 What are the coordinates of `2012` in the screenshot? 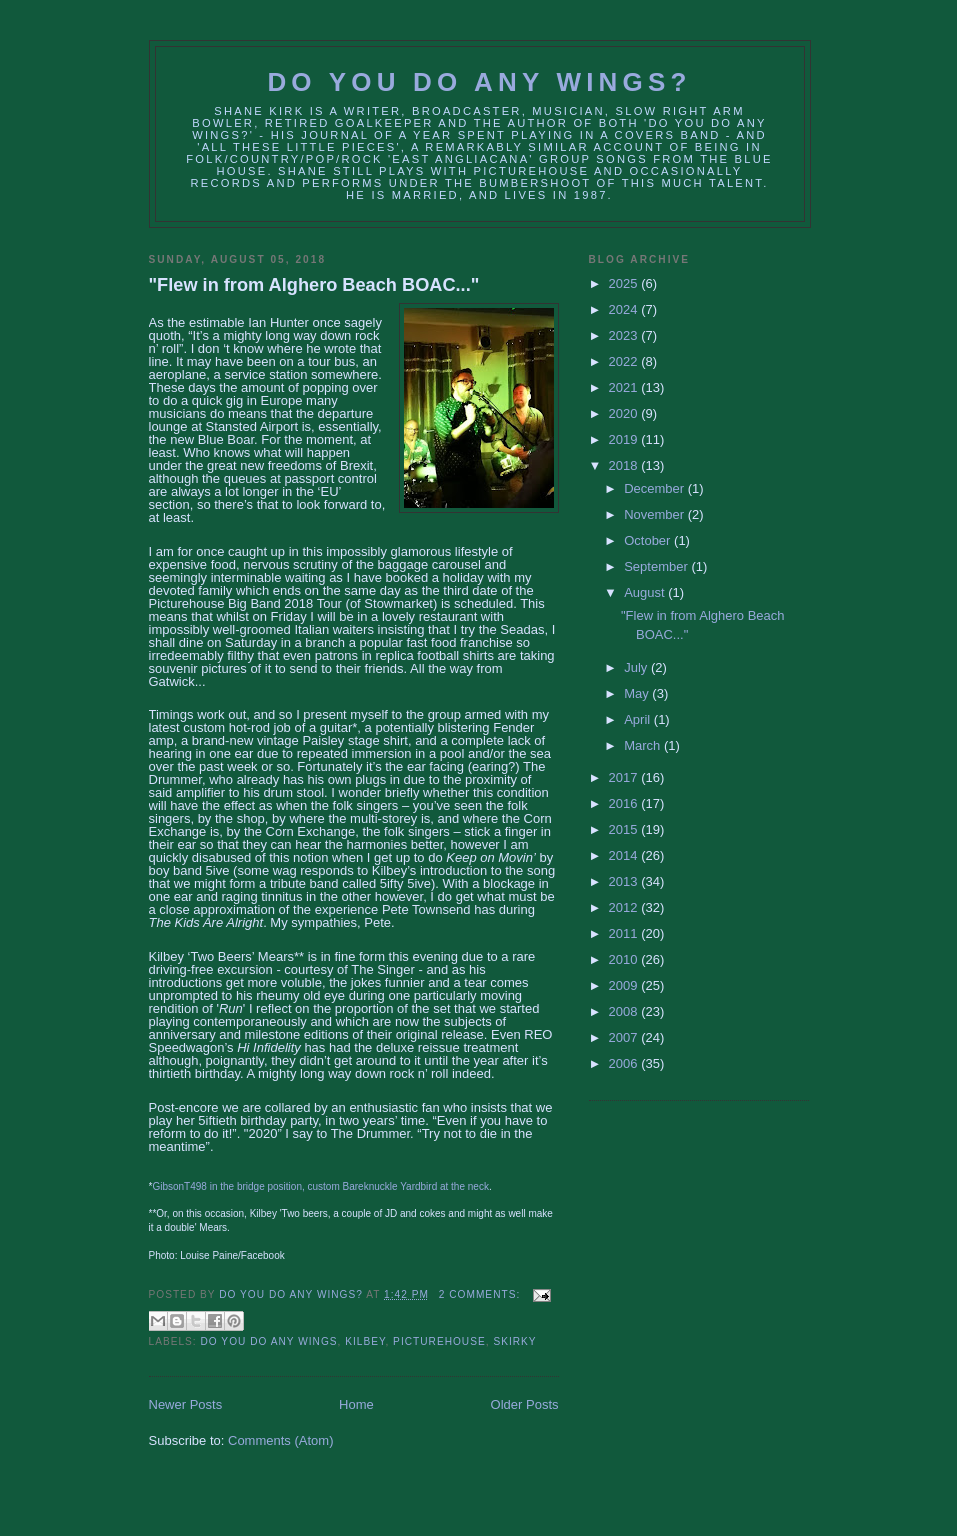 It's located at (625, 907).